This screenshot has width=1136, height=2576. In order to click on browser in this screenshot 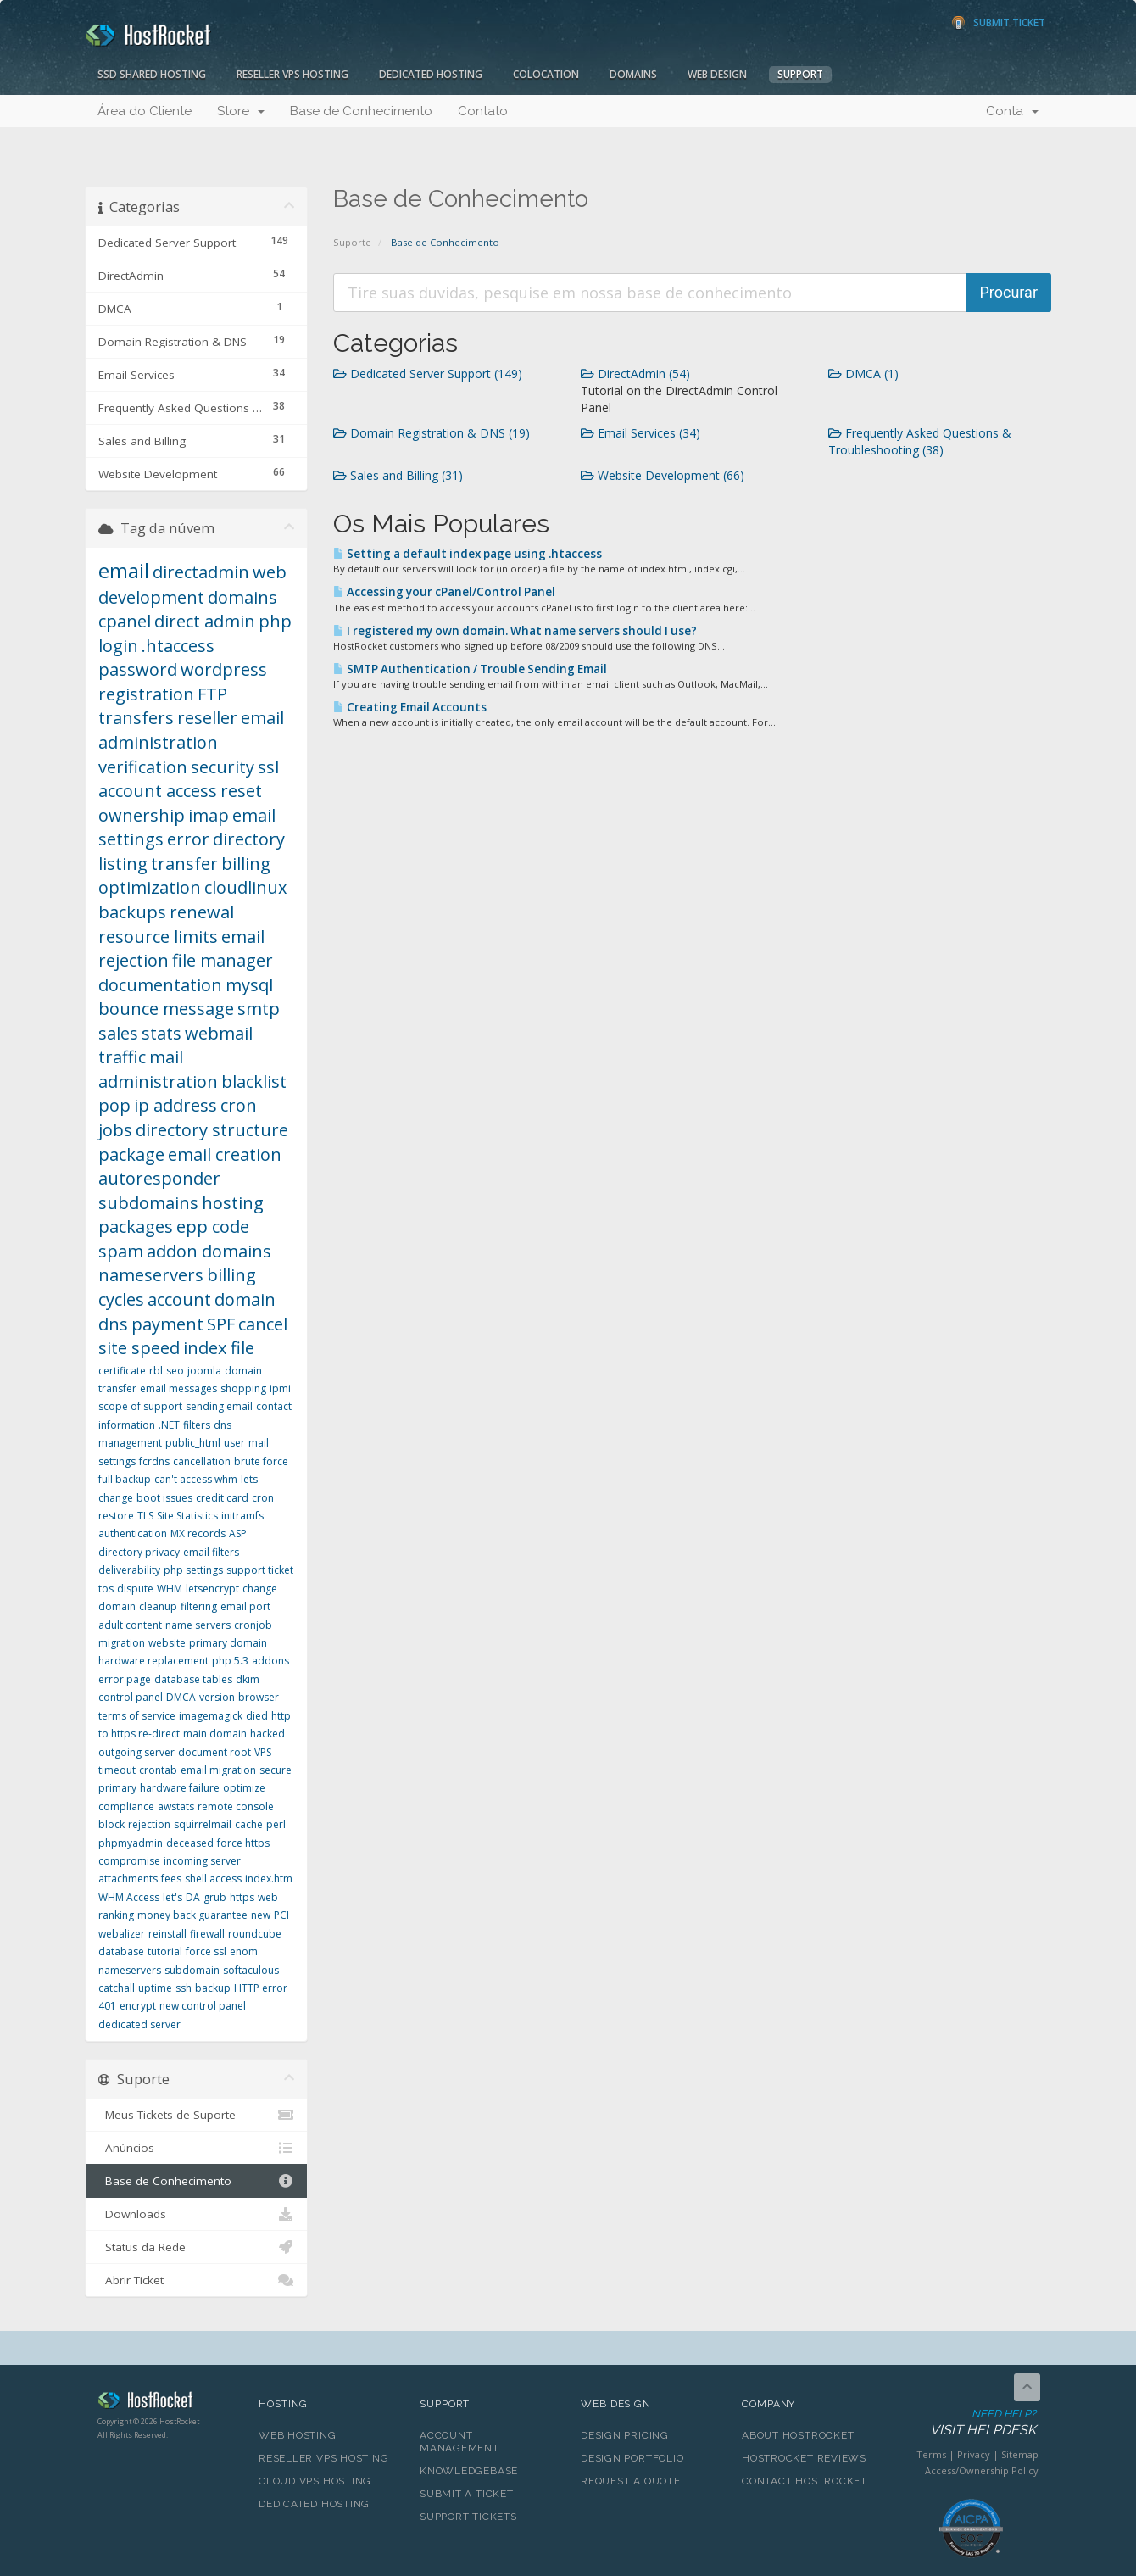, I will do `click(258, 1697)`.